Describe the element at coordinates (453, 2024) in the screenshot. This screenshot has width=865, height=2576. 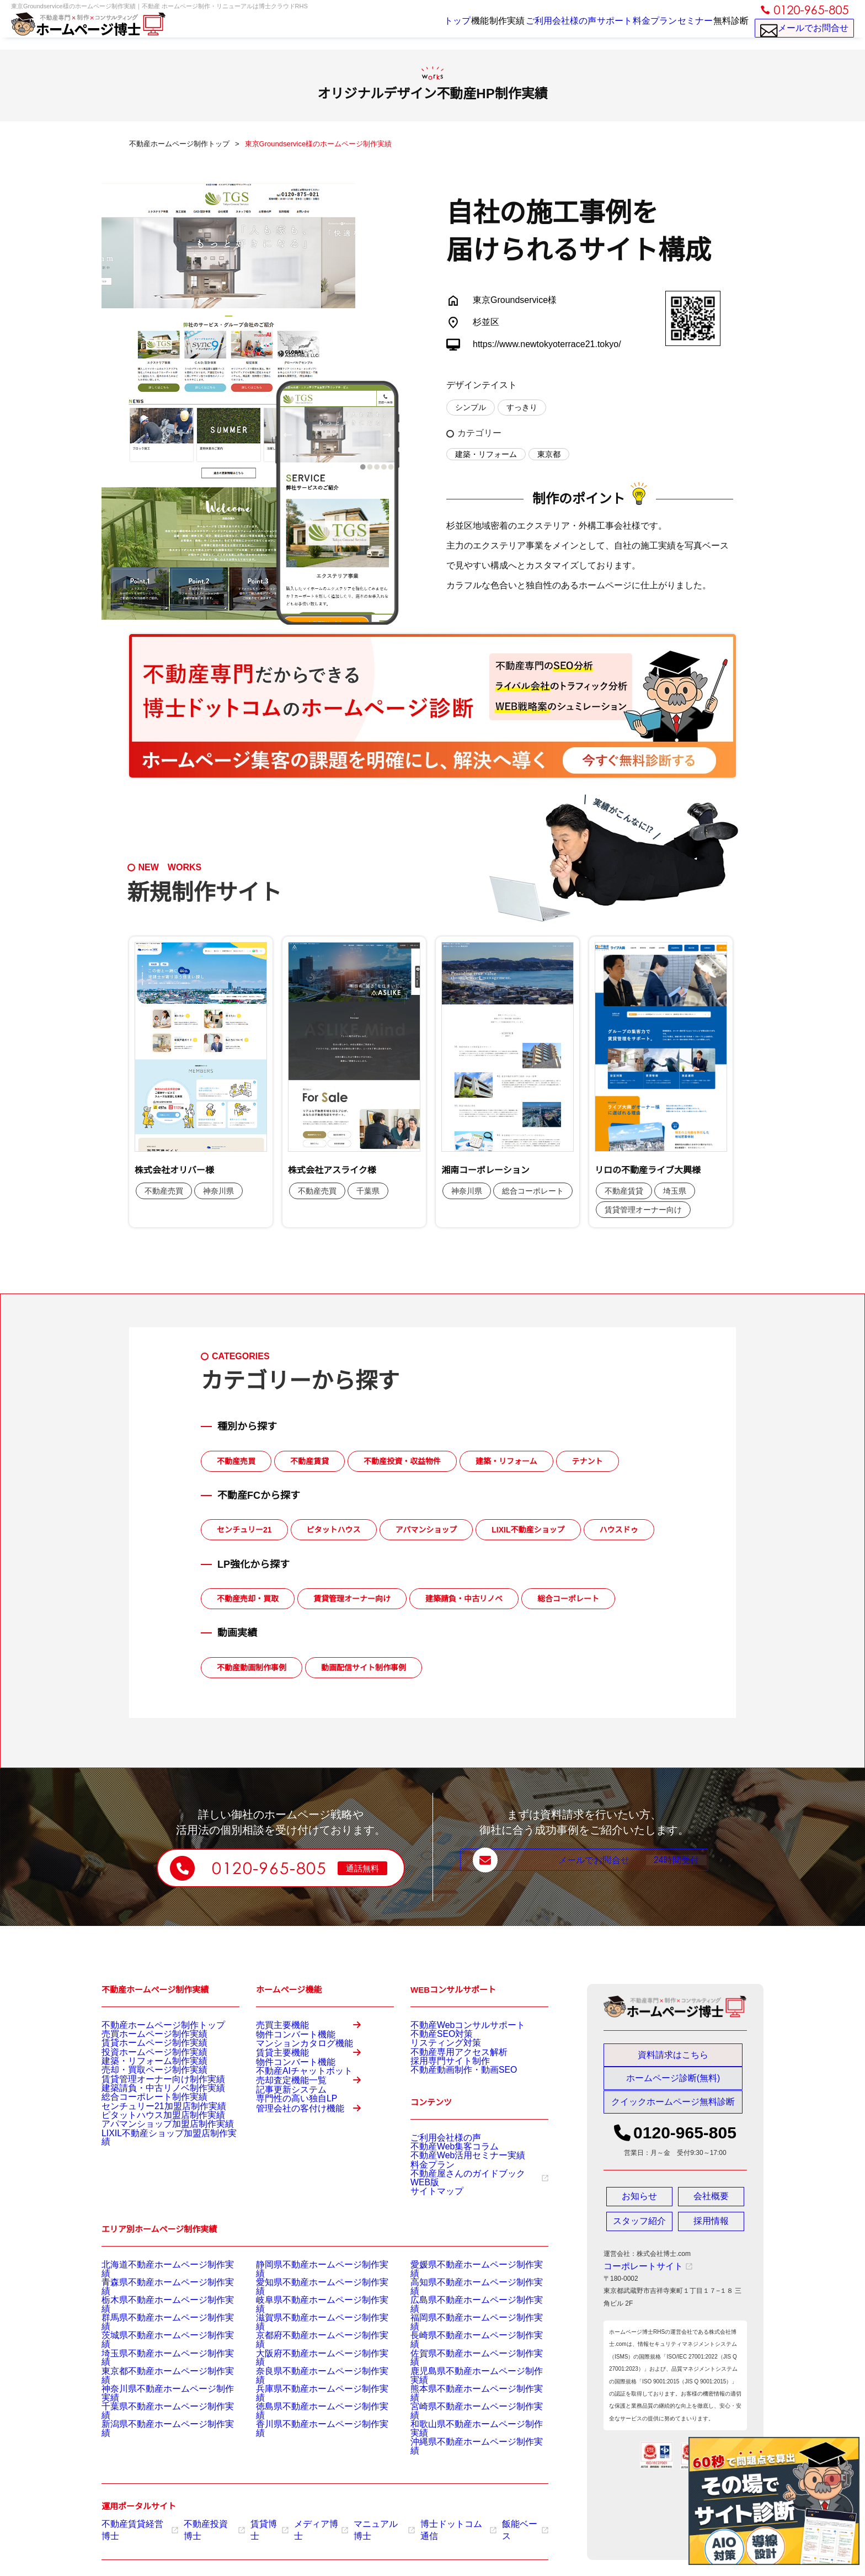
I see `不動産Webコンサルサポート` at that location.